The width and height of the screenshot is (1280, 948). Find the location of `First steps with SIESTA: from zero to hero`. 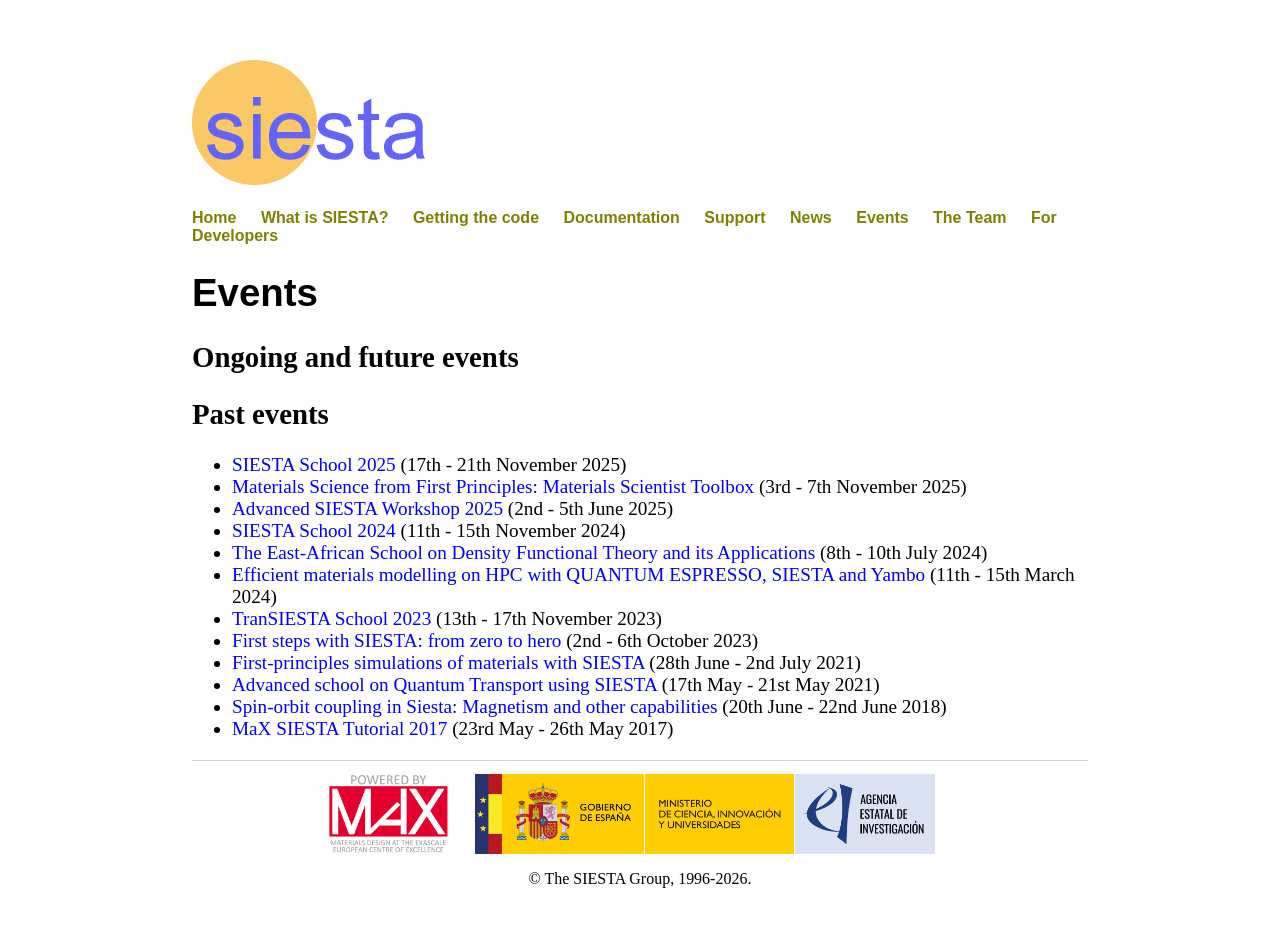

First steps with SIESTA: from zero to hero is located at coordinates (396, 640).